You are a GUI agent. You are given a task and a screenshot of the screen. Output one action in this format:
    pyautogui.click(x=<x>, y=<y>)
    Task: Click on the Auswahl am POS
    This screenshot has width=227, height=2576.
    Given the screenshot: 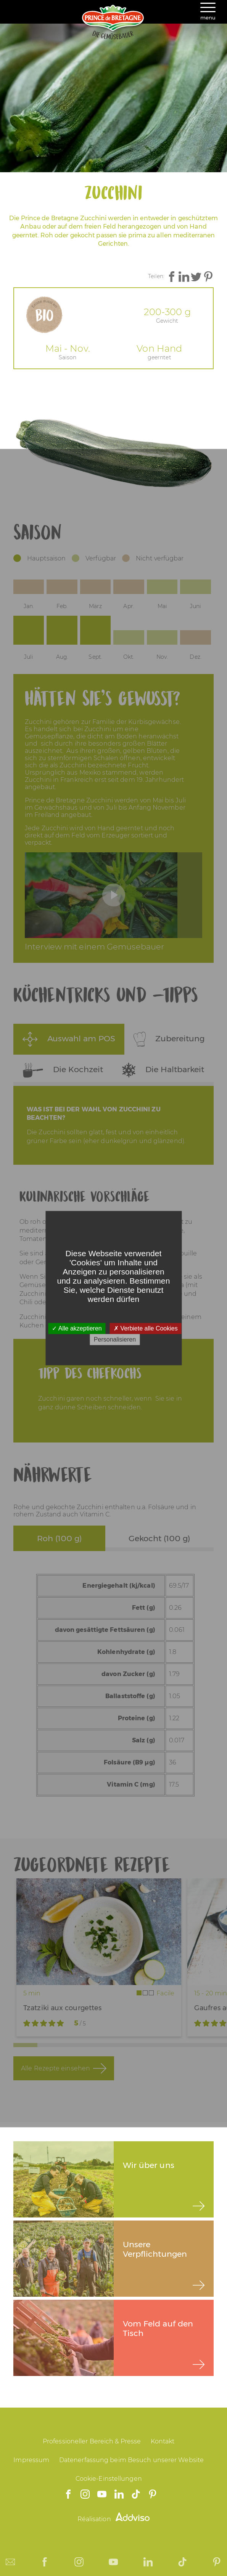 What is the action you would take?
    pyautogui.click(x=69, y=1039)
    